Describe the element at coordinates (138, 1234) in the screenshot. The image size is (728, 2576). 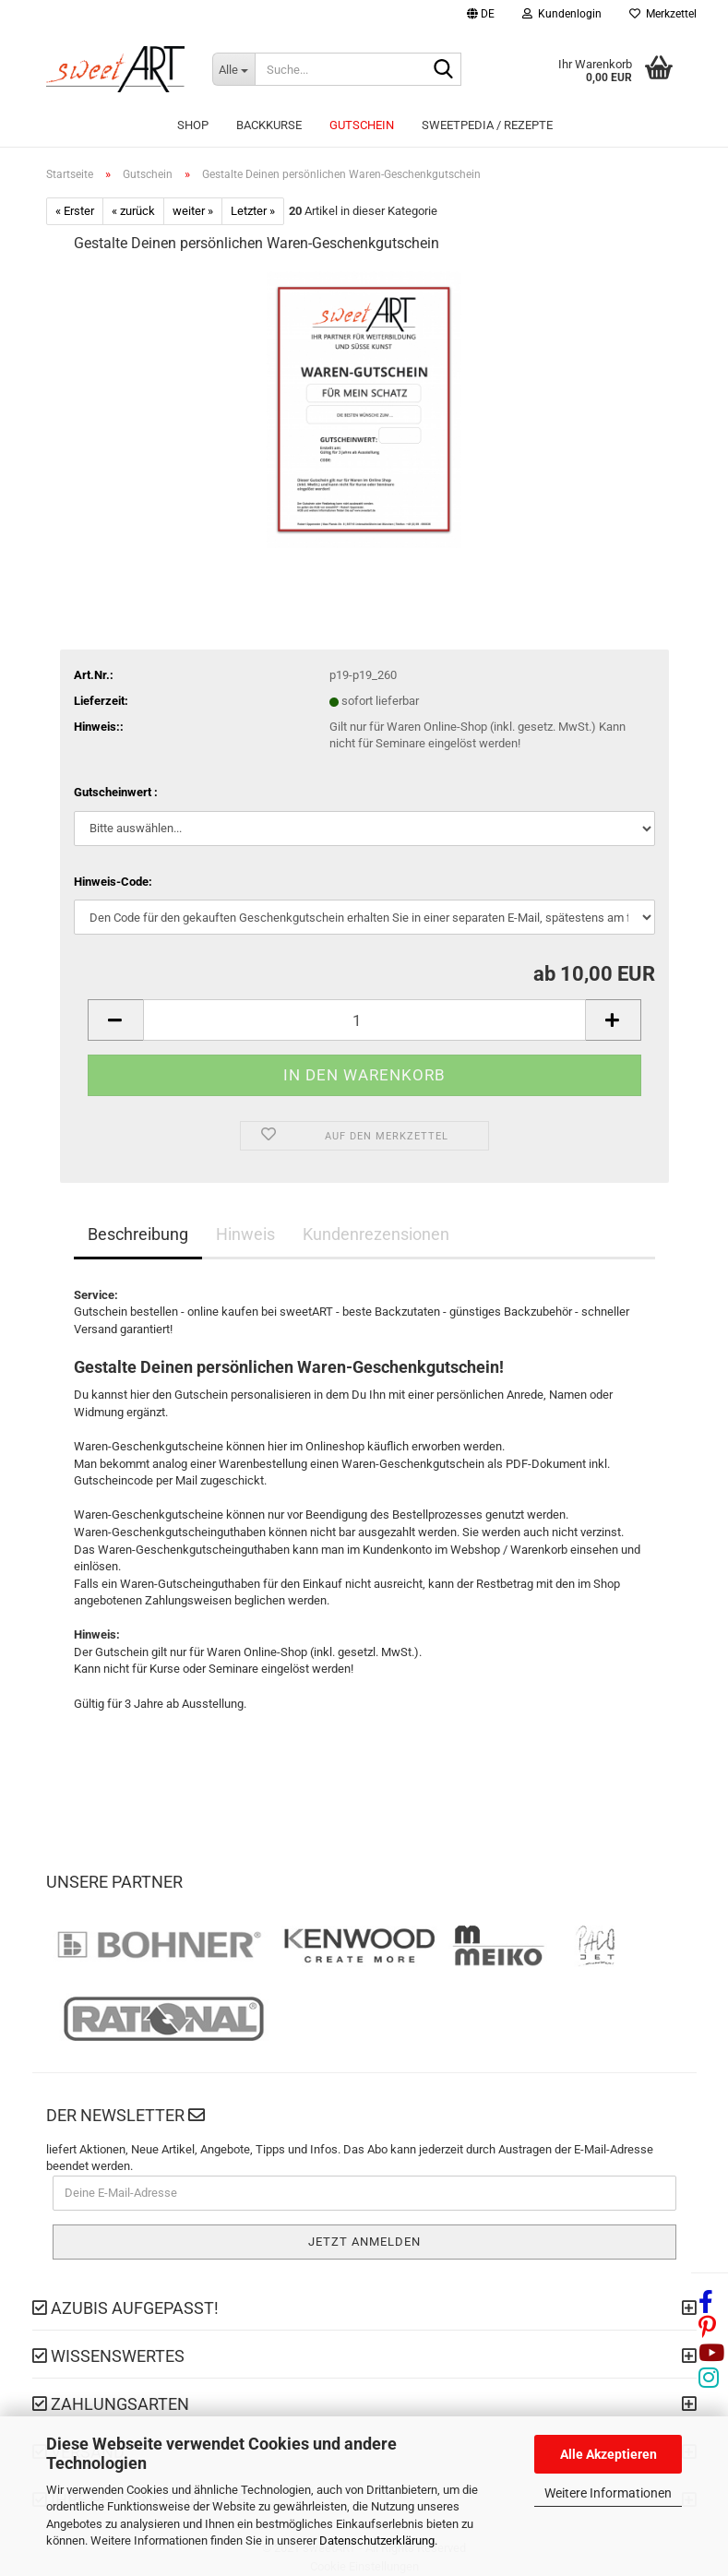
I see `Beschreibung` at that location.